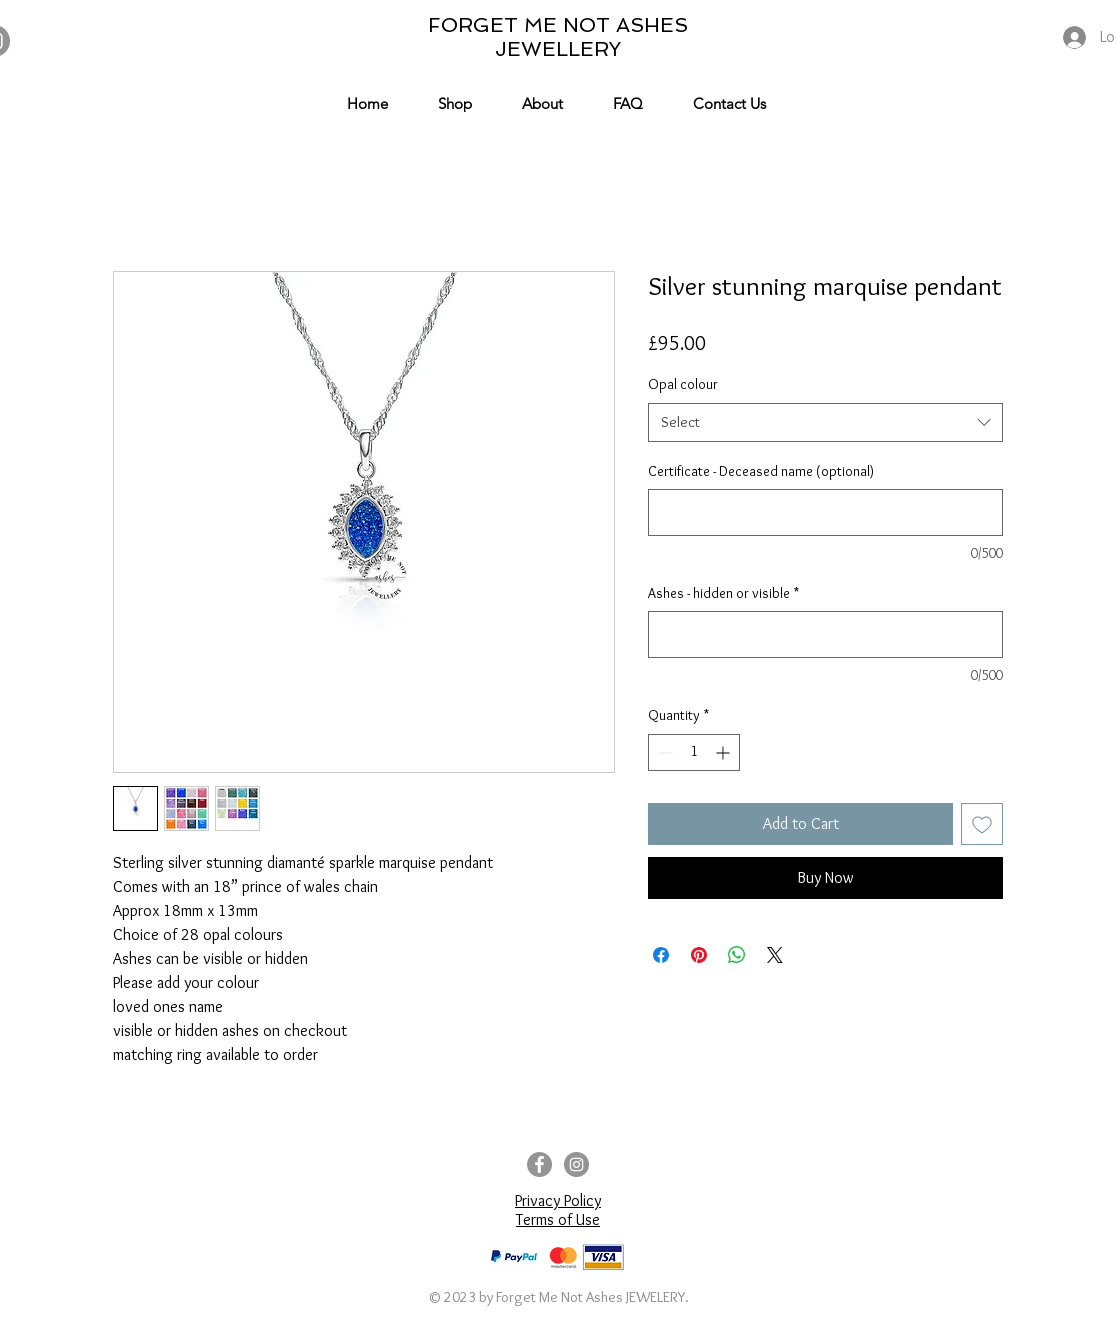 This screenshot has height=1322, width=1116. What do you see at coordinates (663, 752) in the screenshot?
I see `[Decrement]` at bounding box center [663, 752].